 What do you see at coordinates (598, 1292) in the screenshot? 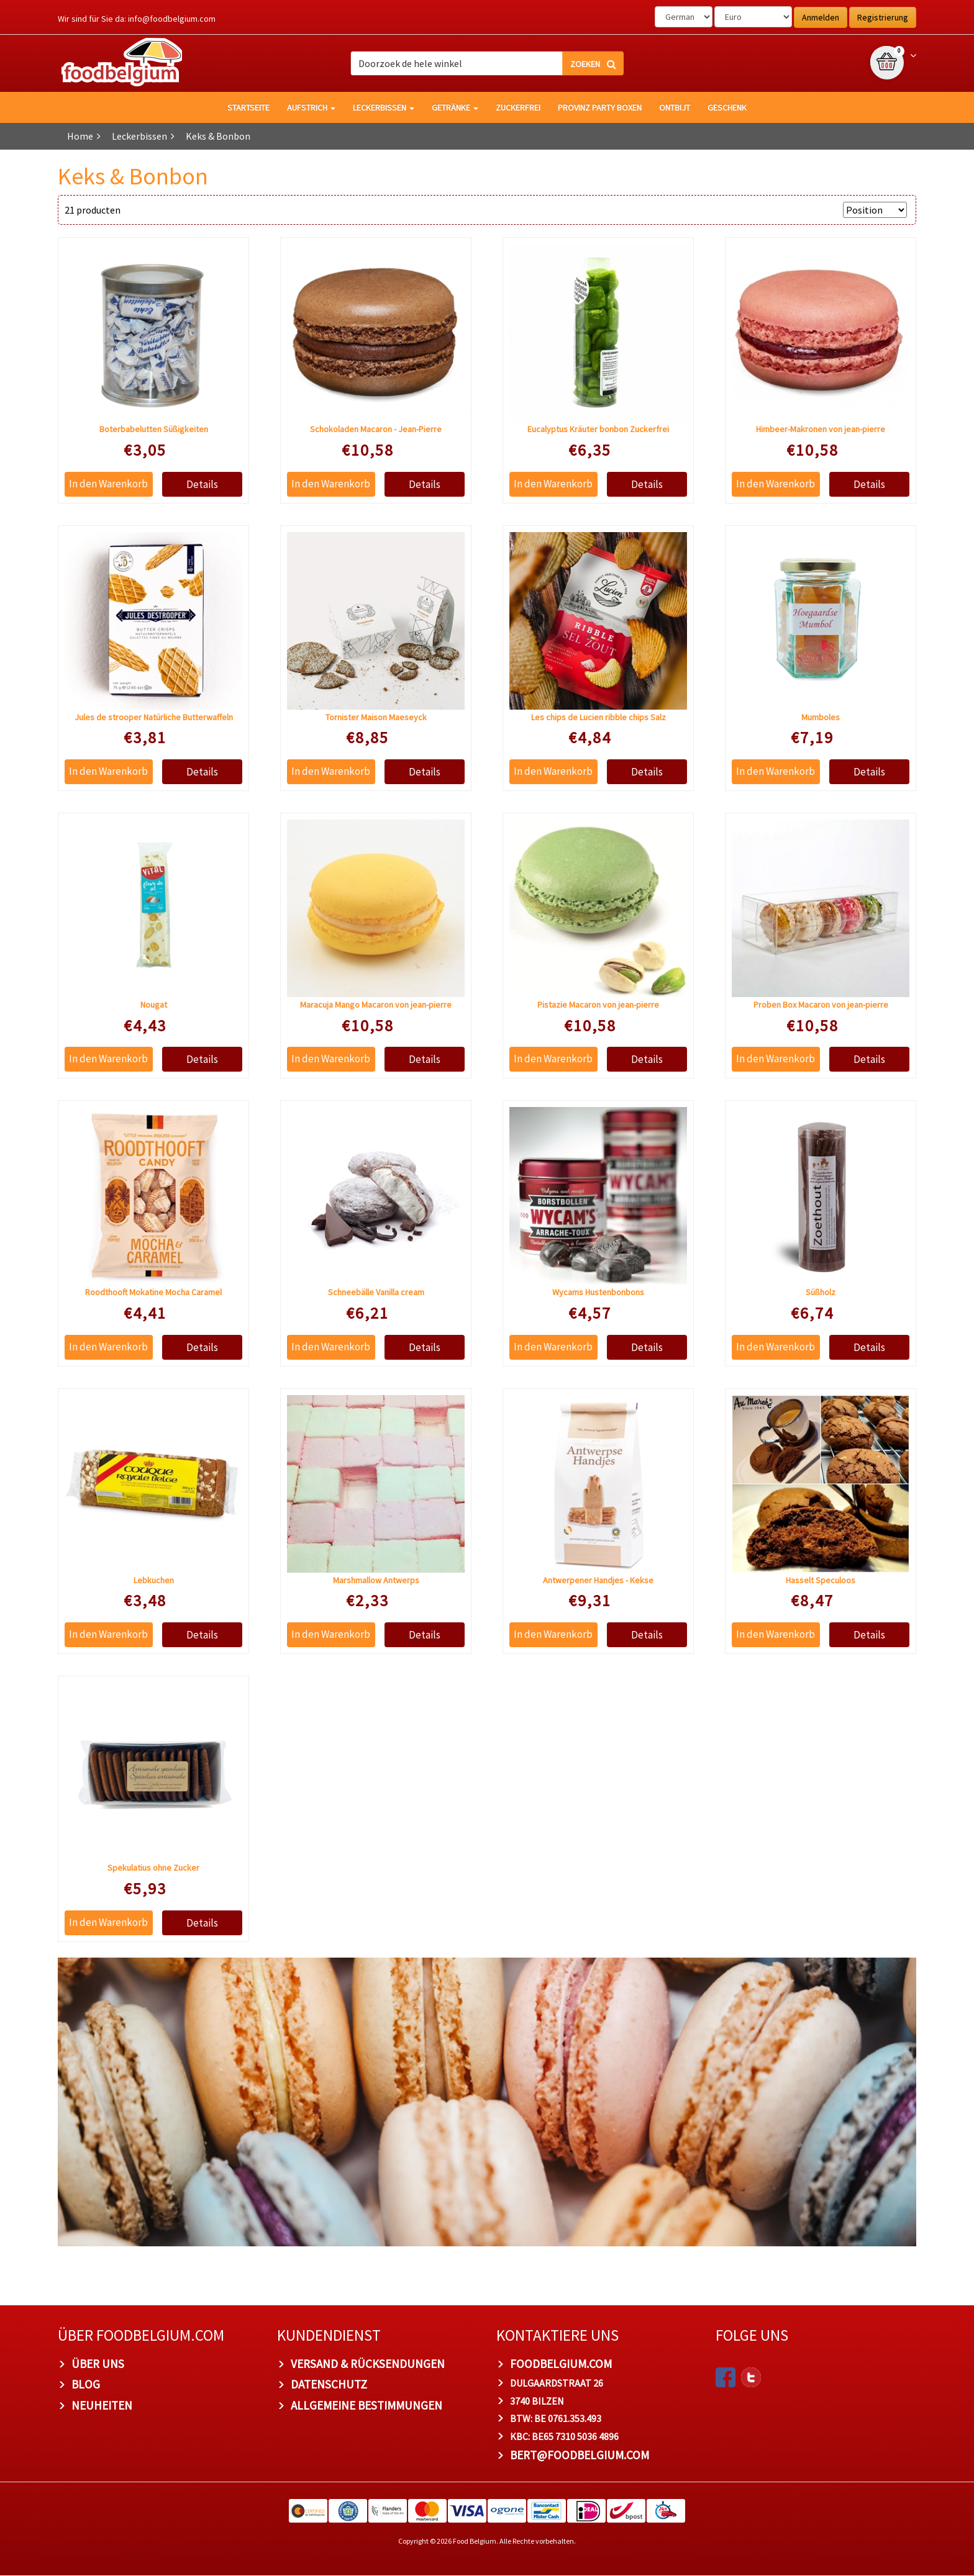
I see `Wycams Hustenbonbons` at bounding box center [598, 1292].